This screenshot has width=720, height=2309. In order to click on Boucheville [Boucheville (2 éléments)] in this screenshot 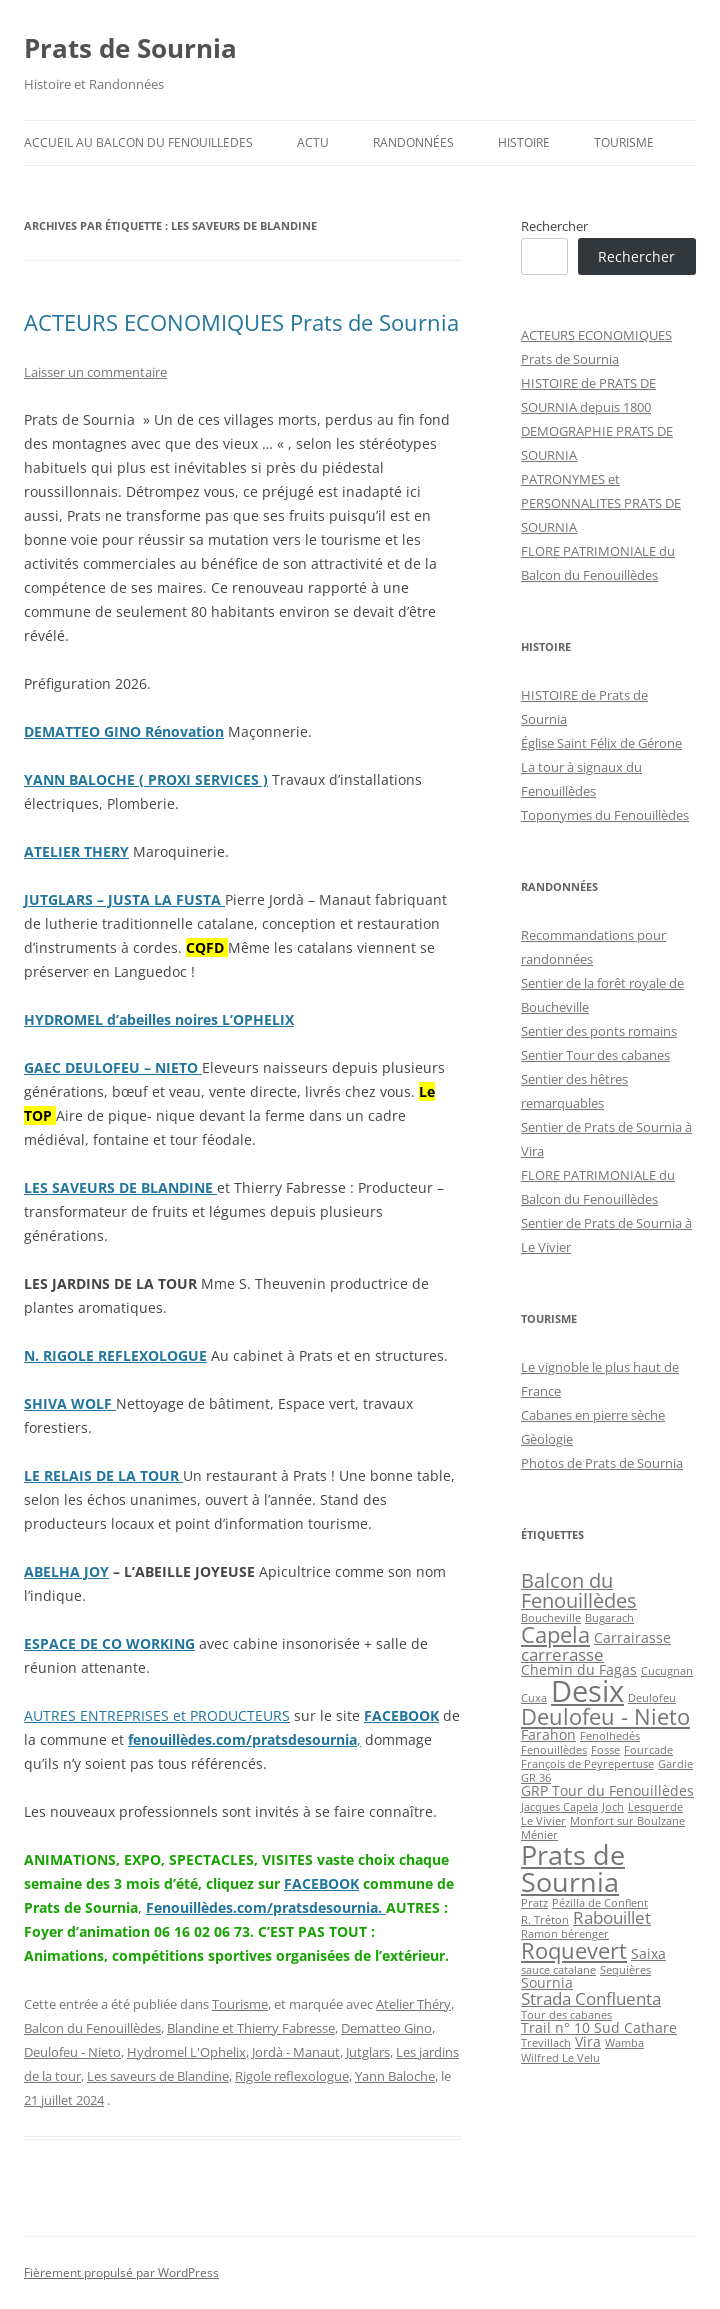, I will do `click(551, 1618)`.